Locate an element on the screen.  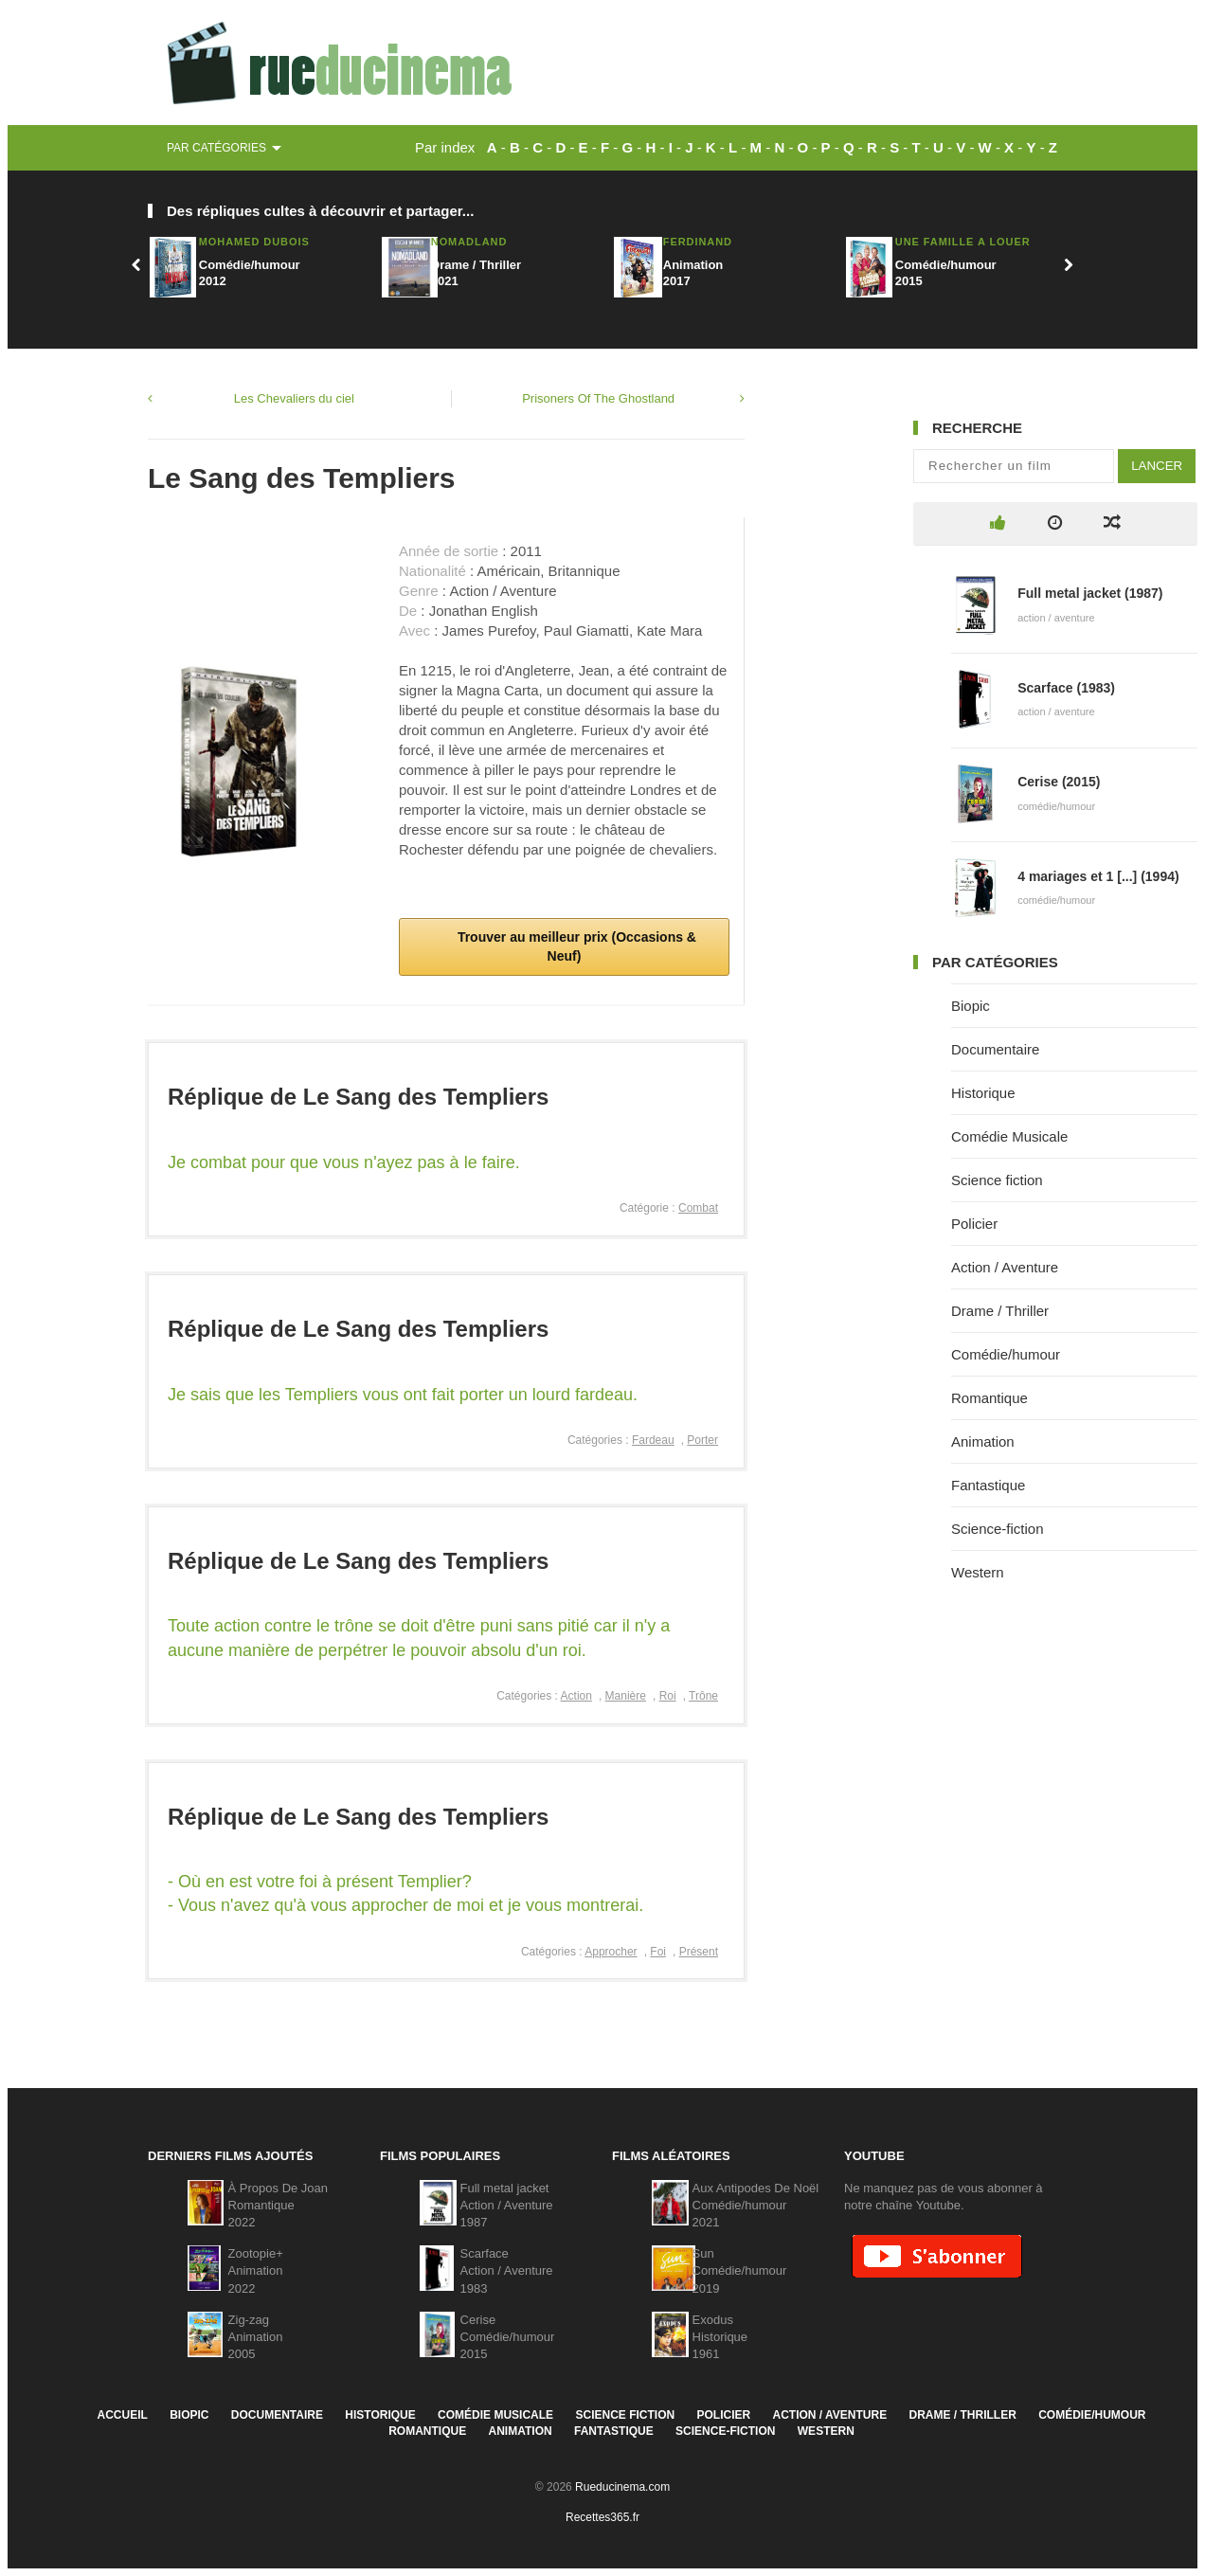
Science fiction is located at coordinates (997, 1180).